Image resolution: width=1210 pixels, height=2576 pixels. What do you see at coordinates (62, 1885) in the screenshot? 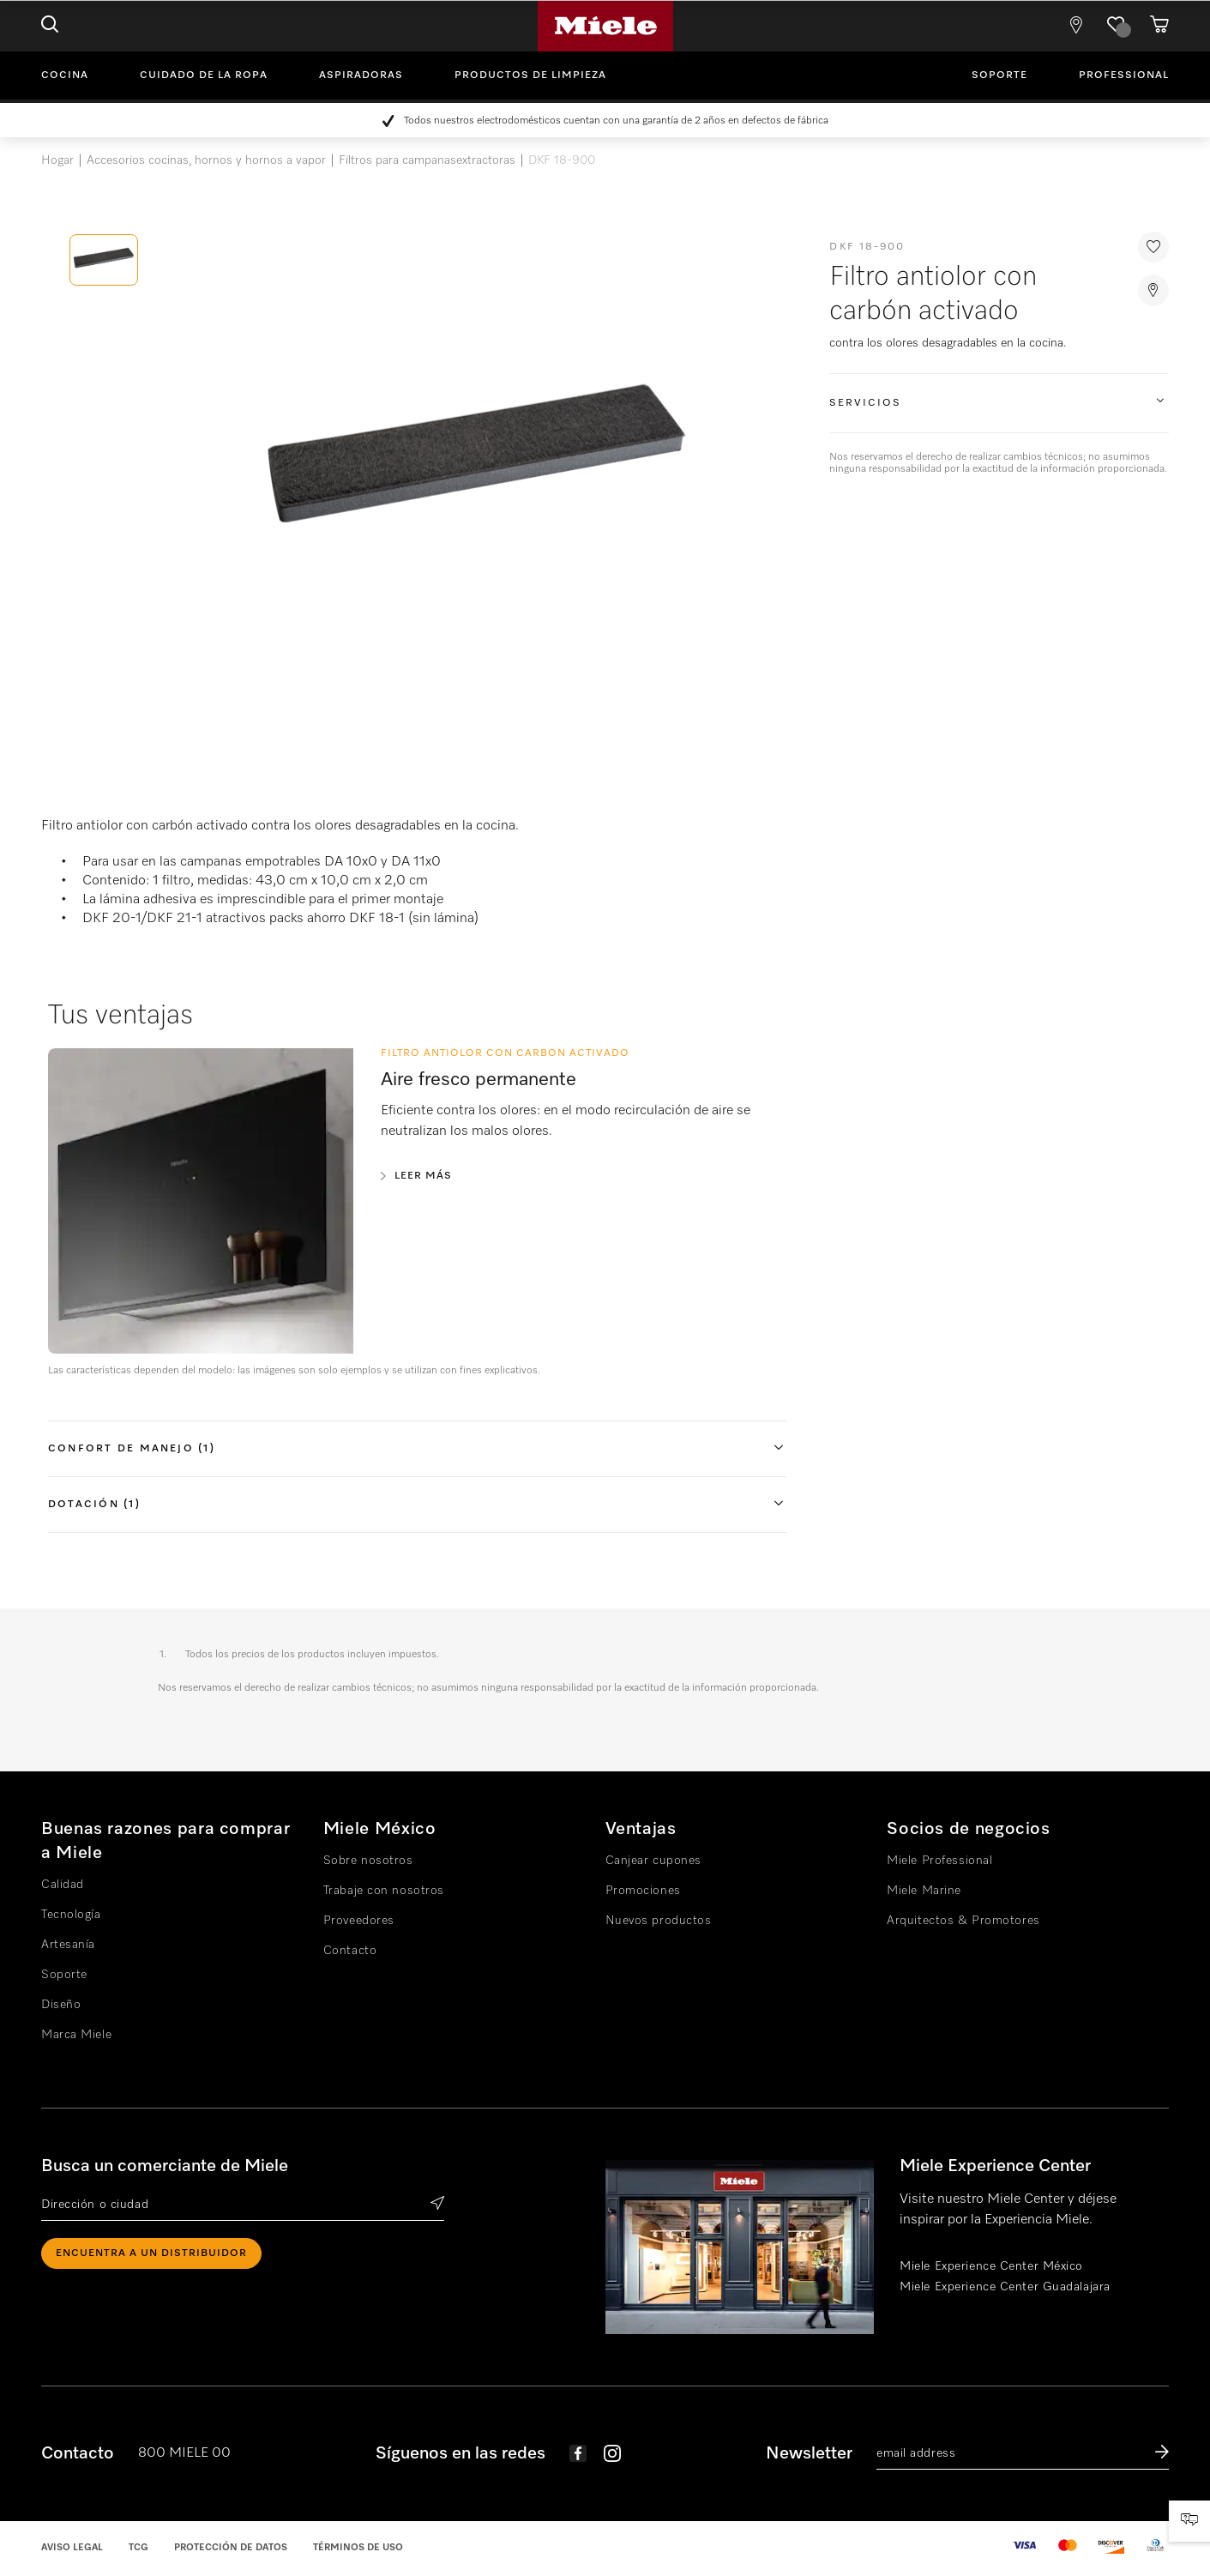
I see `Calidad` at bounding box center [62, 1885].